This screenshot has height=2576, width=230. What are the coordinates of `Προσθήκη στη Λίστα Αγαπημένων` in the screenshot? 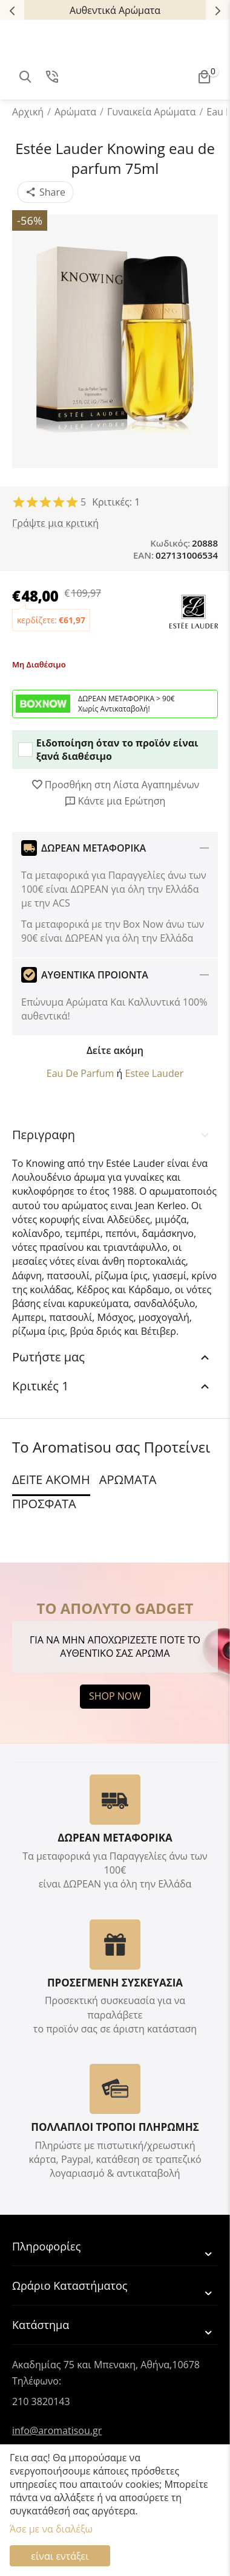 It's located at (115, 784).